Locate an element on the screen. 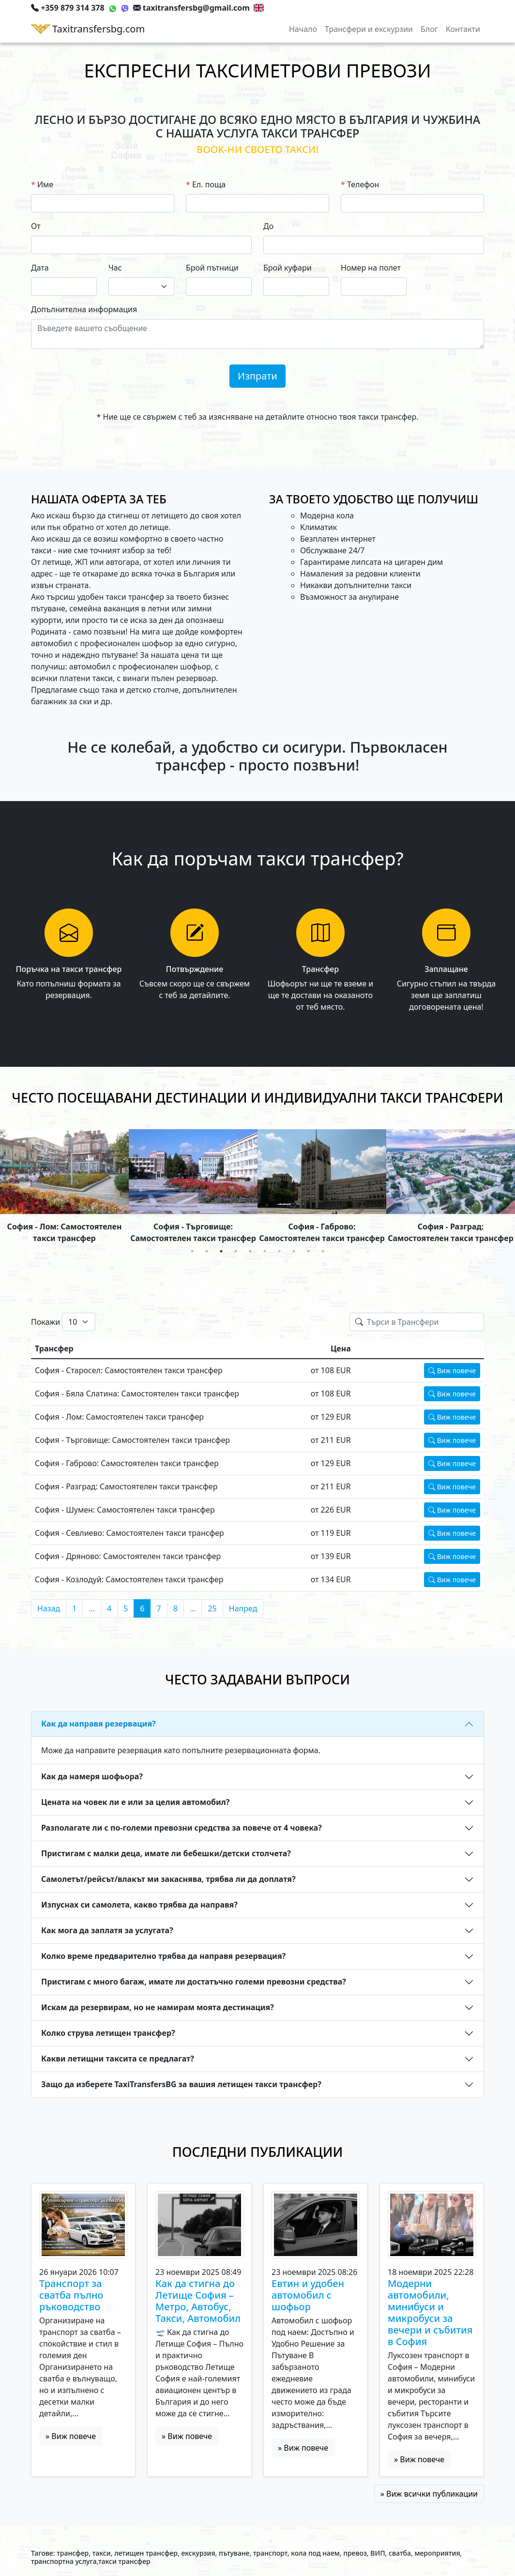  4 [tab] is located at coordinates (236, 1251).